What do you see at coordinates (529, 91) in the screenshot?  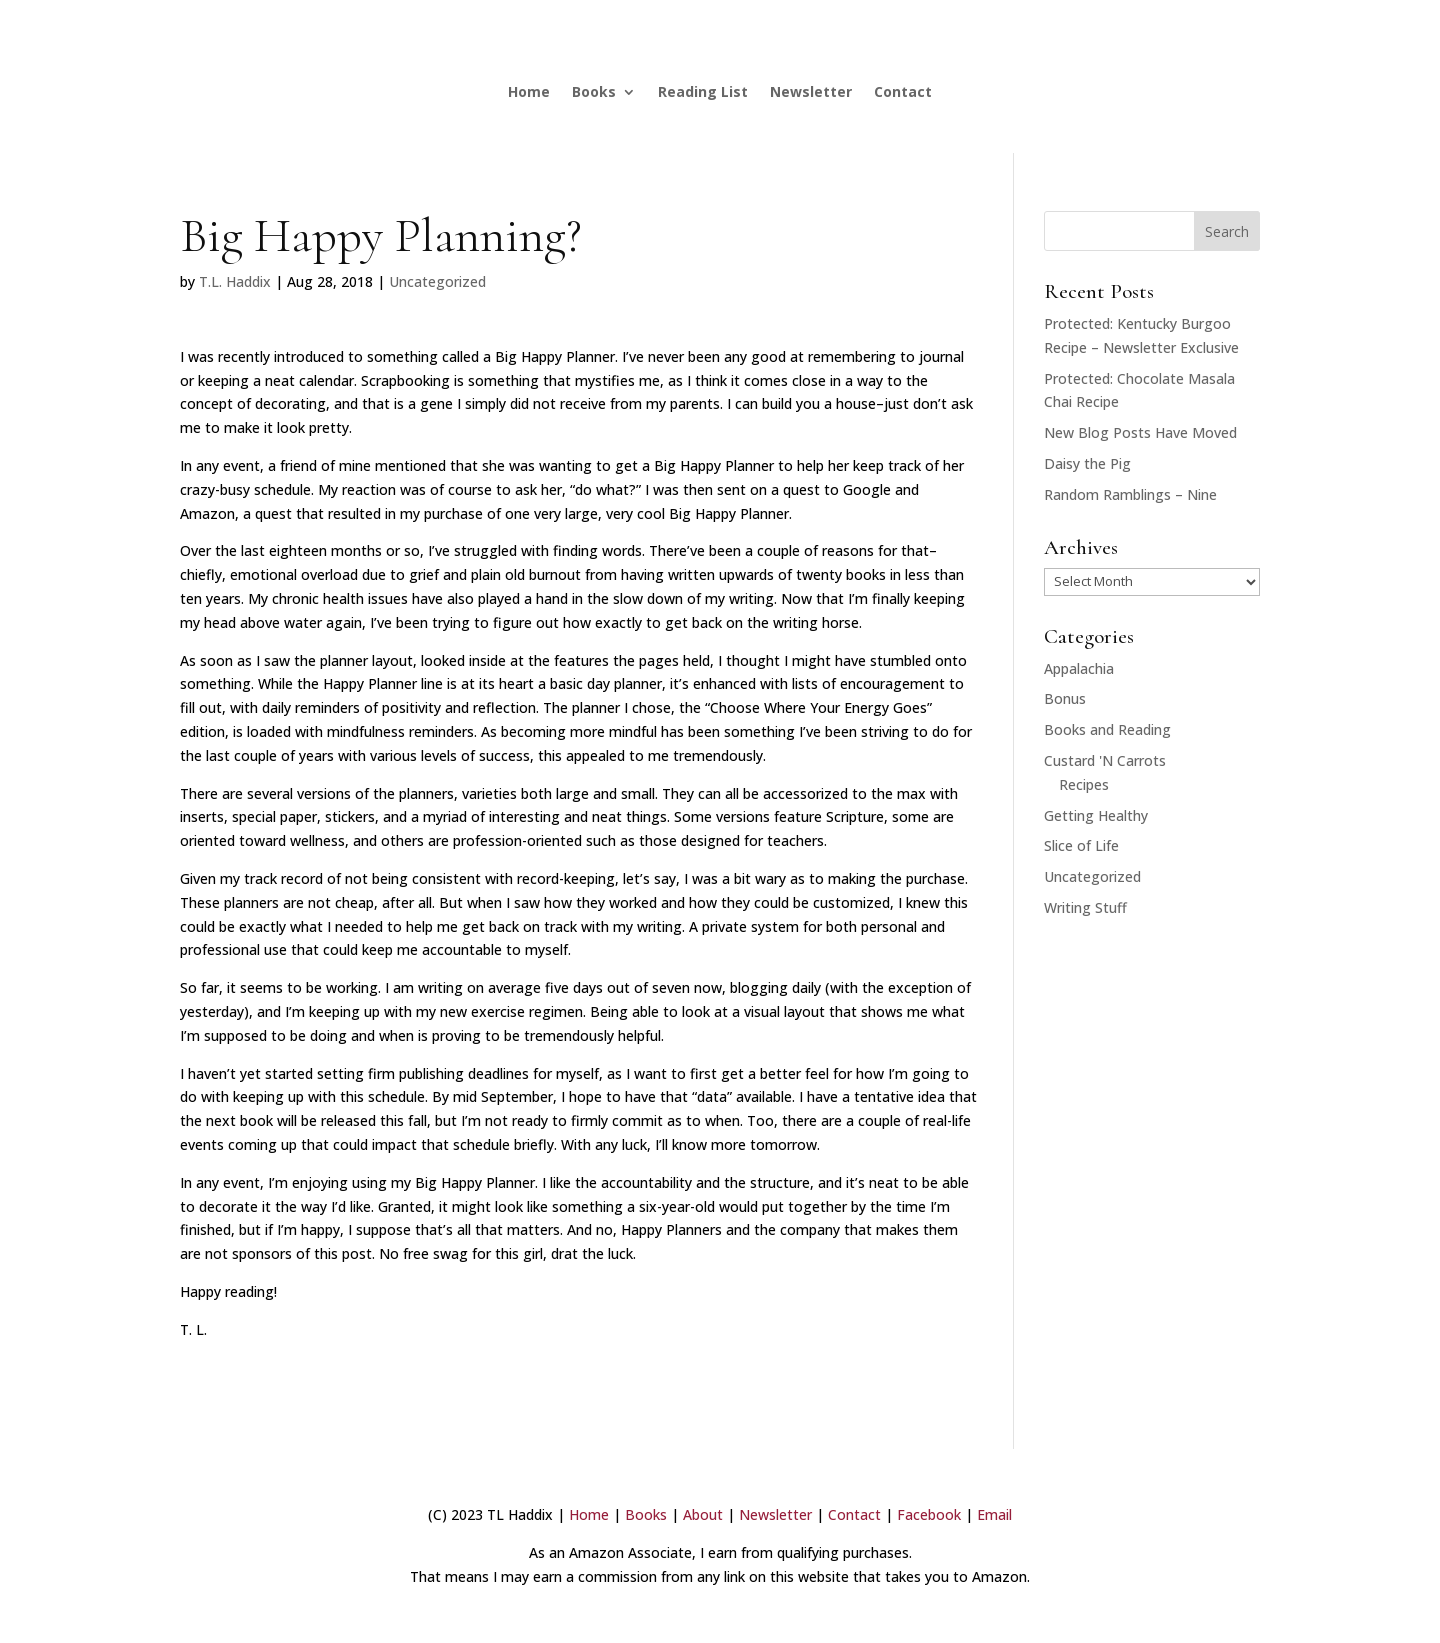 I see `Home` at bounding box center [529, 91].